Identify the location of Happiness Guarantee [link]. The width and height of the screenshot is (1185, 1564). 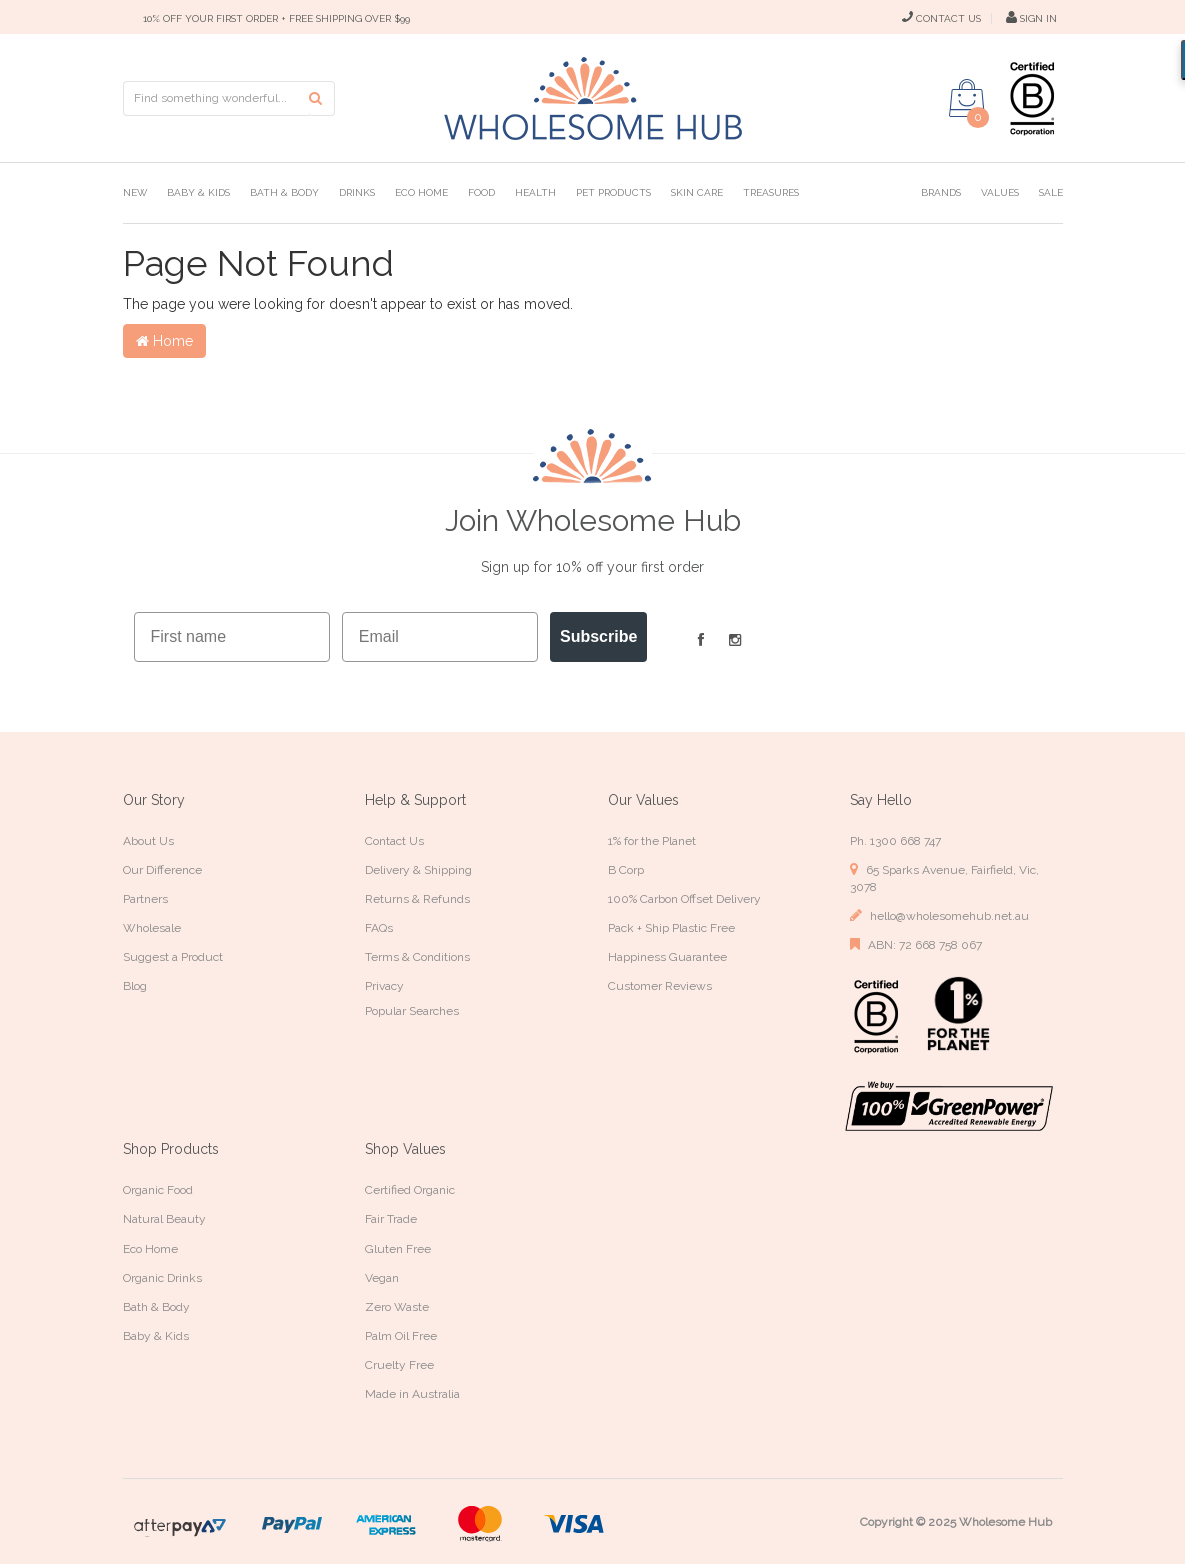
(667, 957).